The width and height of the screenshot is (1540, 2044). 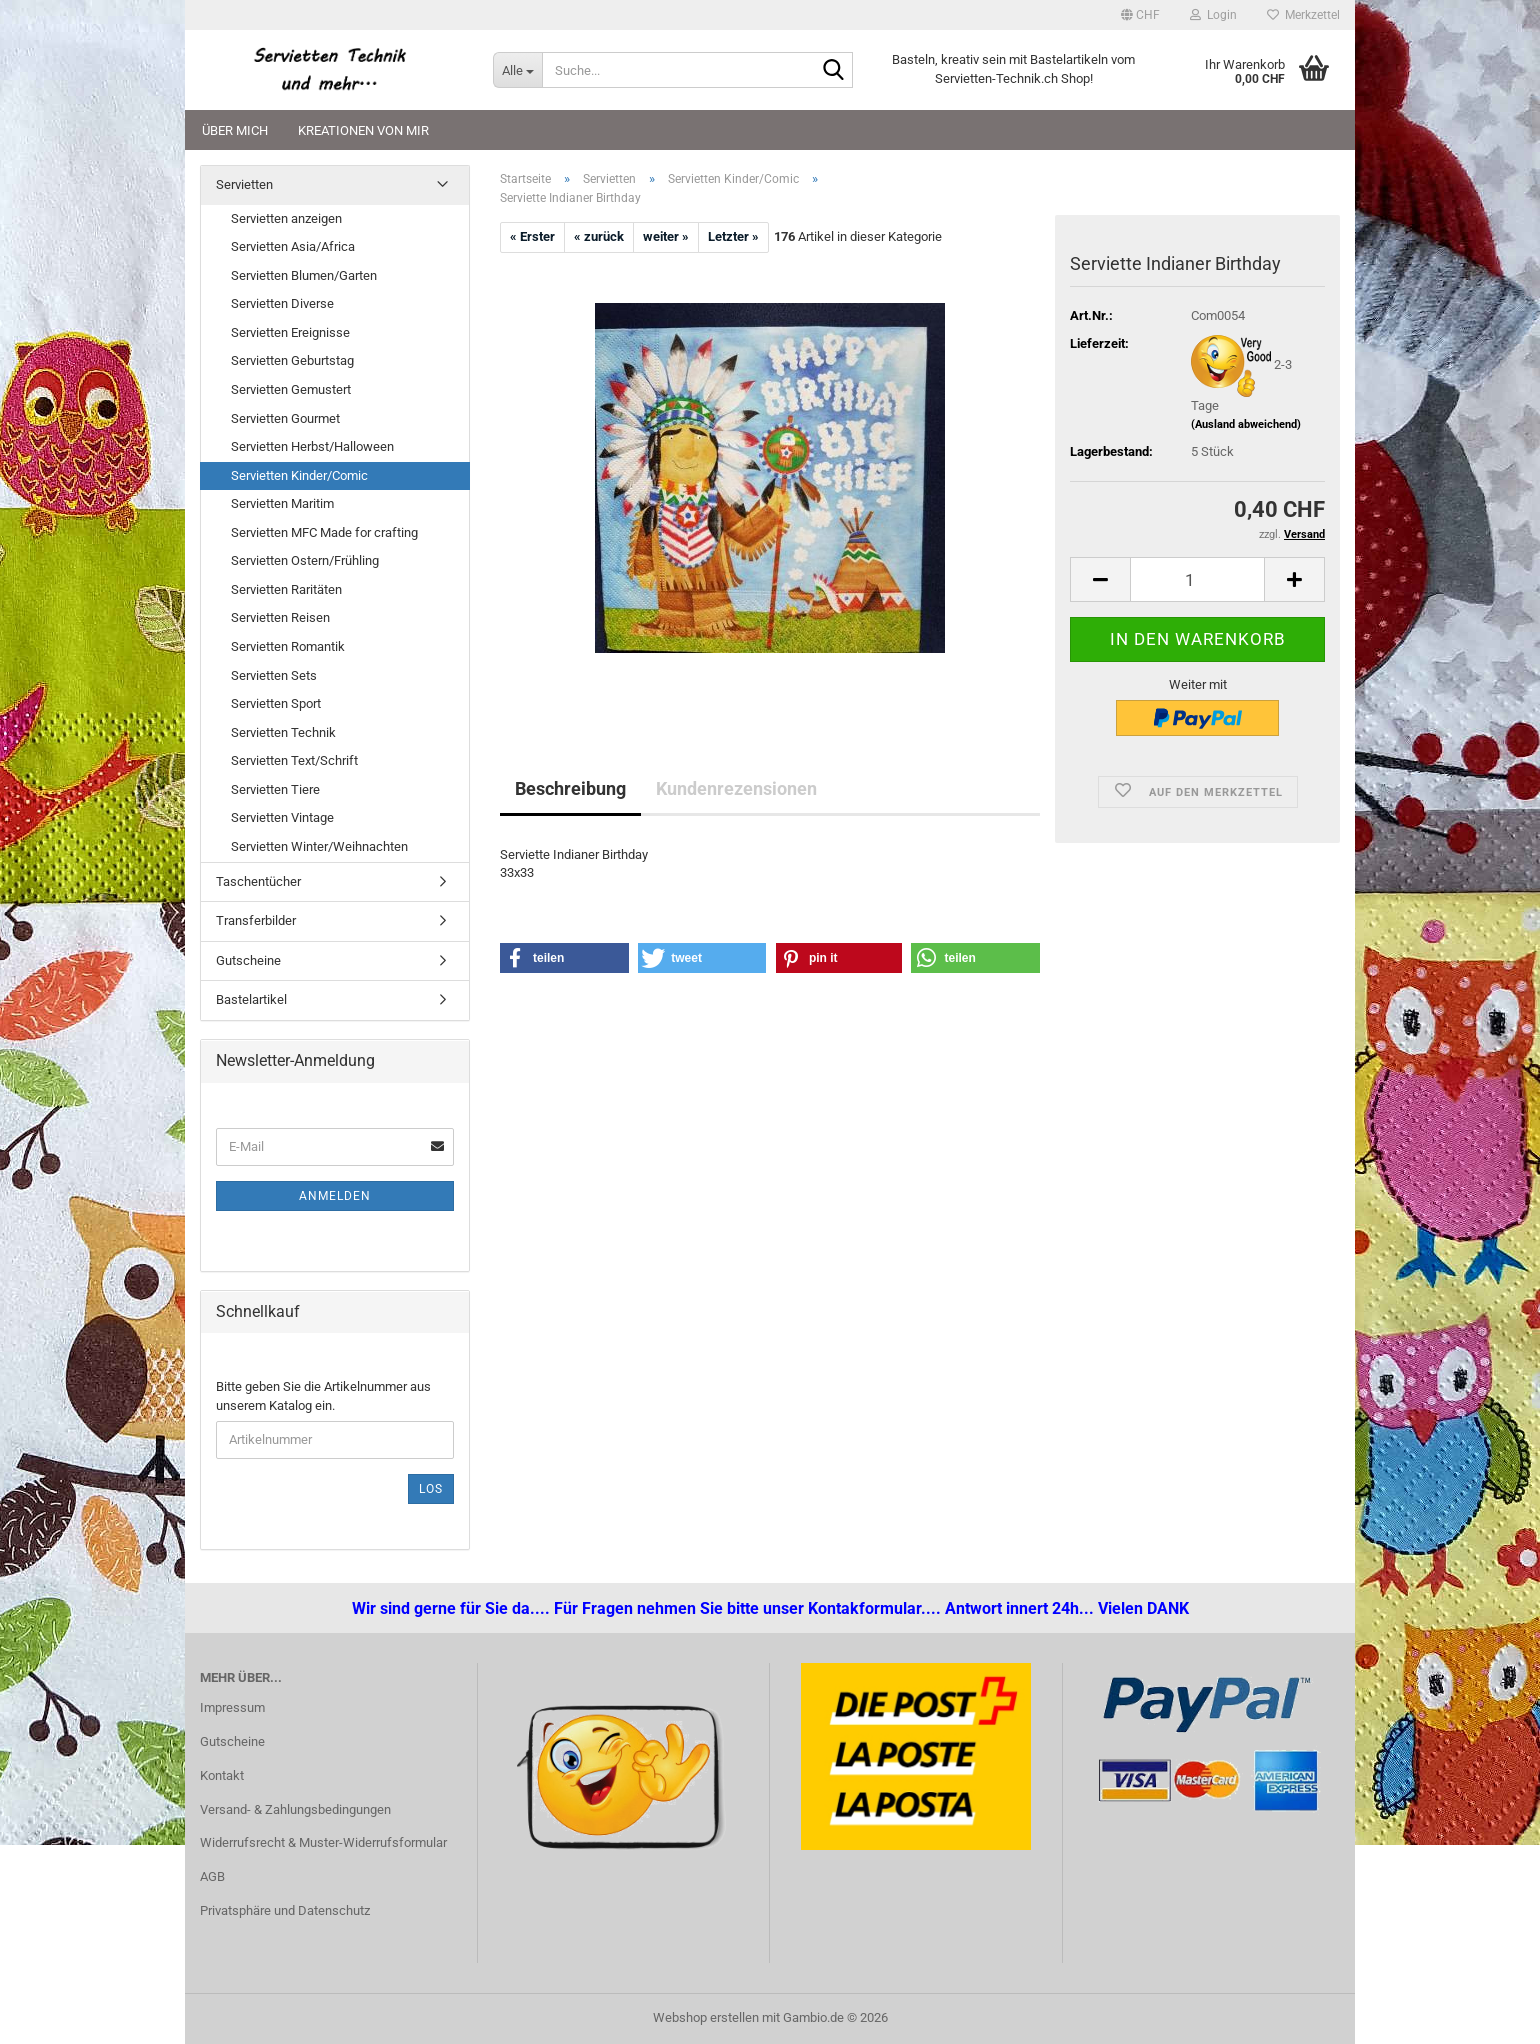 I want to click on Beschreibung, so click(x=570, y=788).